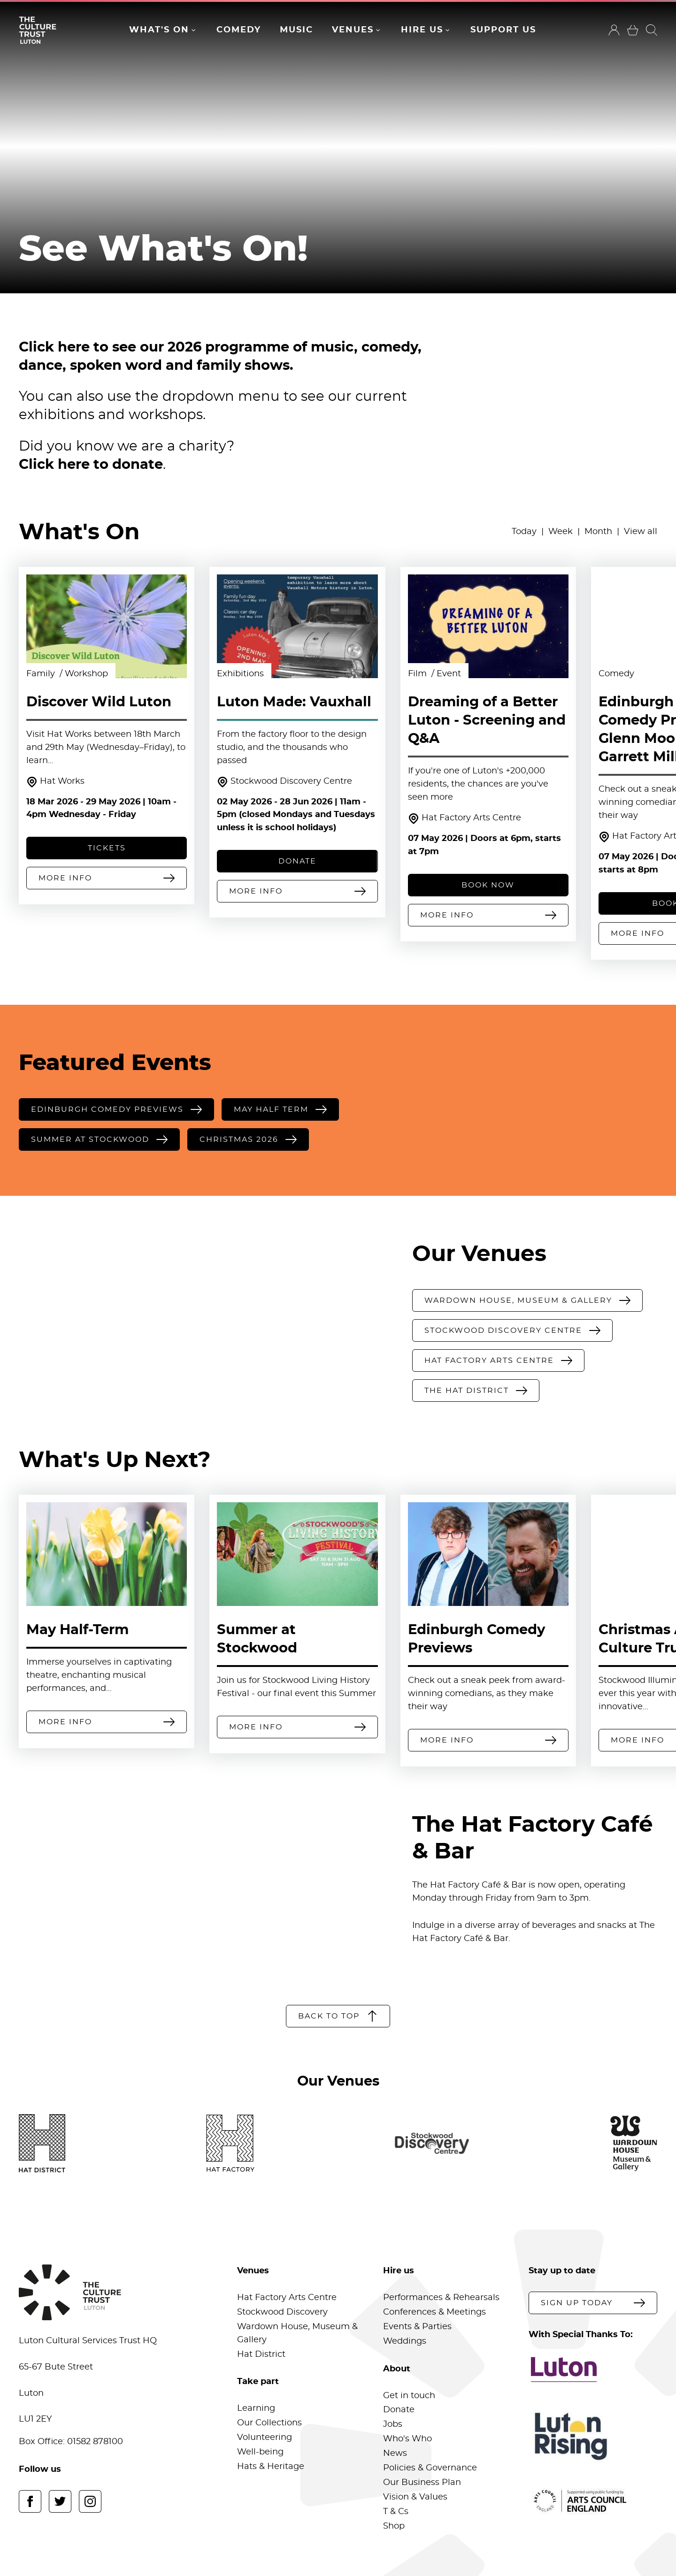  Describe the element at coordinates (98, 702) in the screenshot. I see `Discover Wild Luton` at that location.